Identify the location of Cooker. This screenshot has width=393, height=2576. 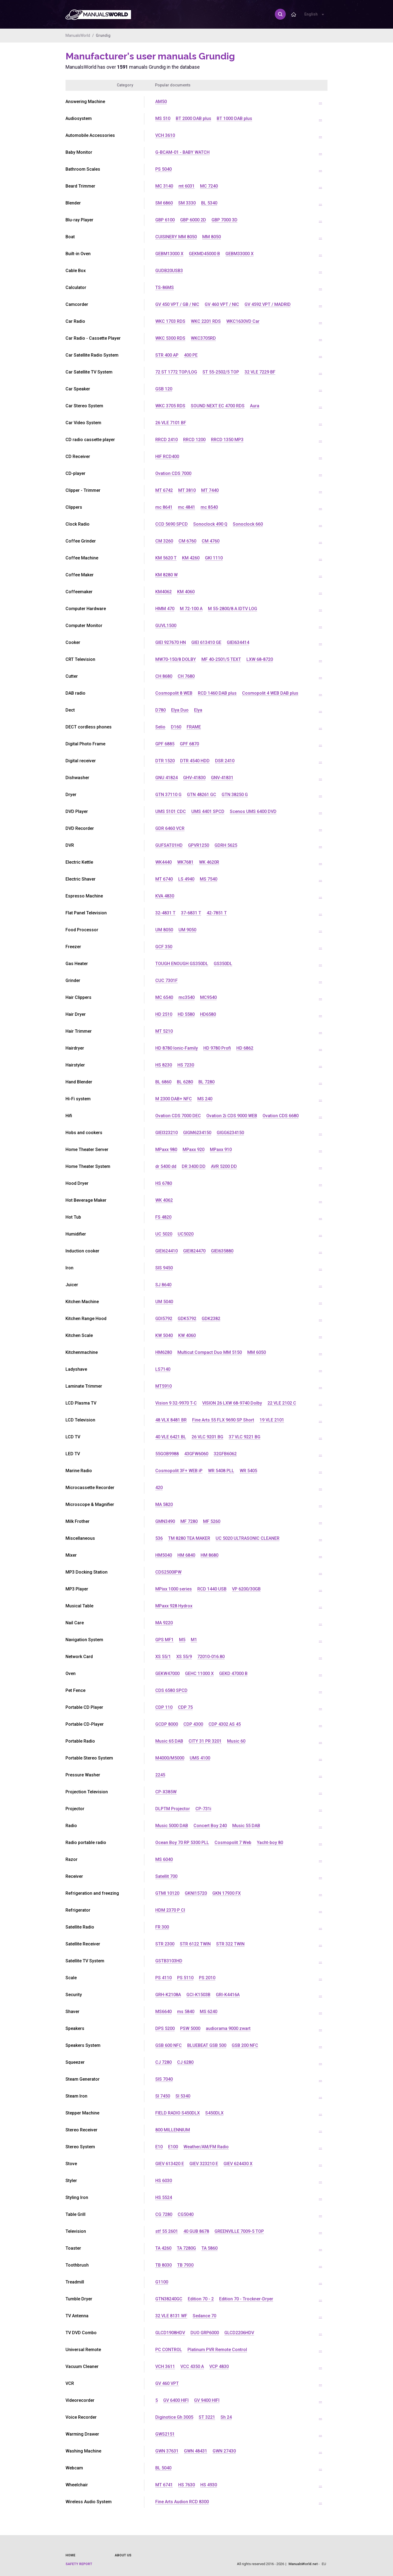
(73, 642).